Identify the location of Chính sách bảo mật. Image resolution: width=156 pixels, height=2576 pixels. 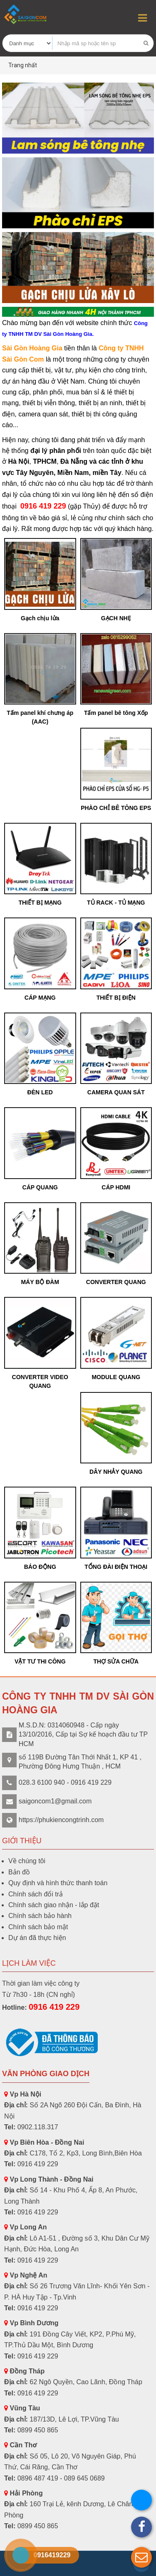
(38, 1926).